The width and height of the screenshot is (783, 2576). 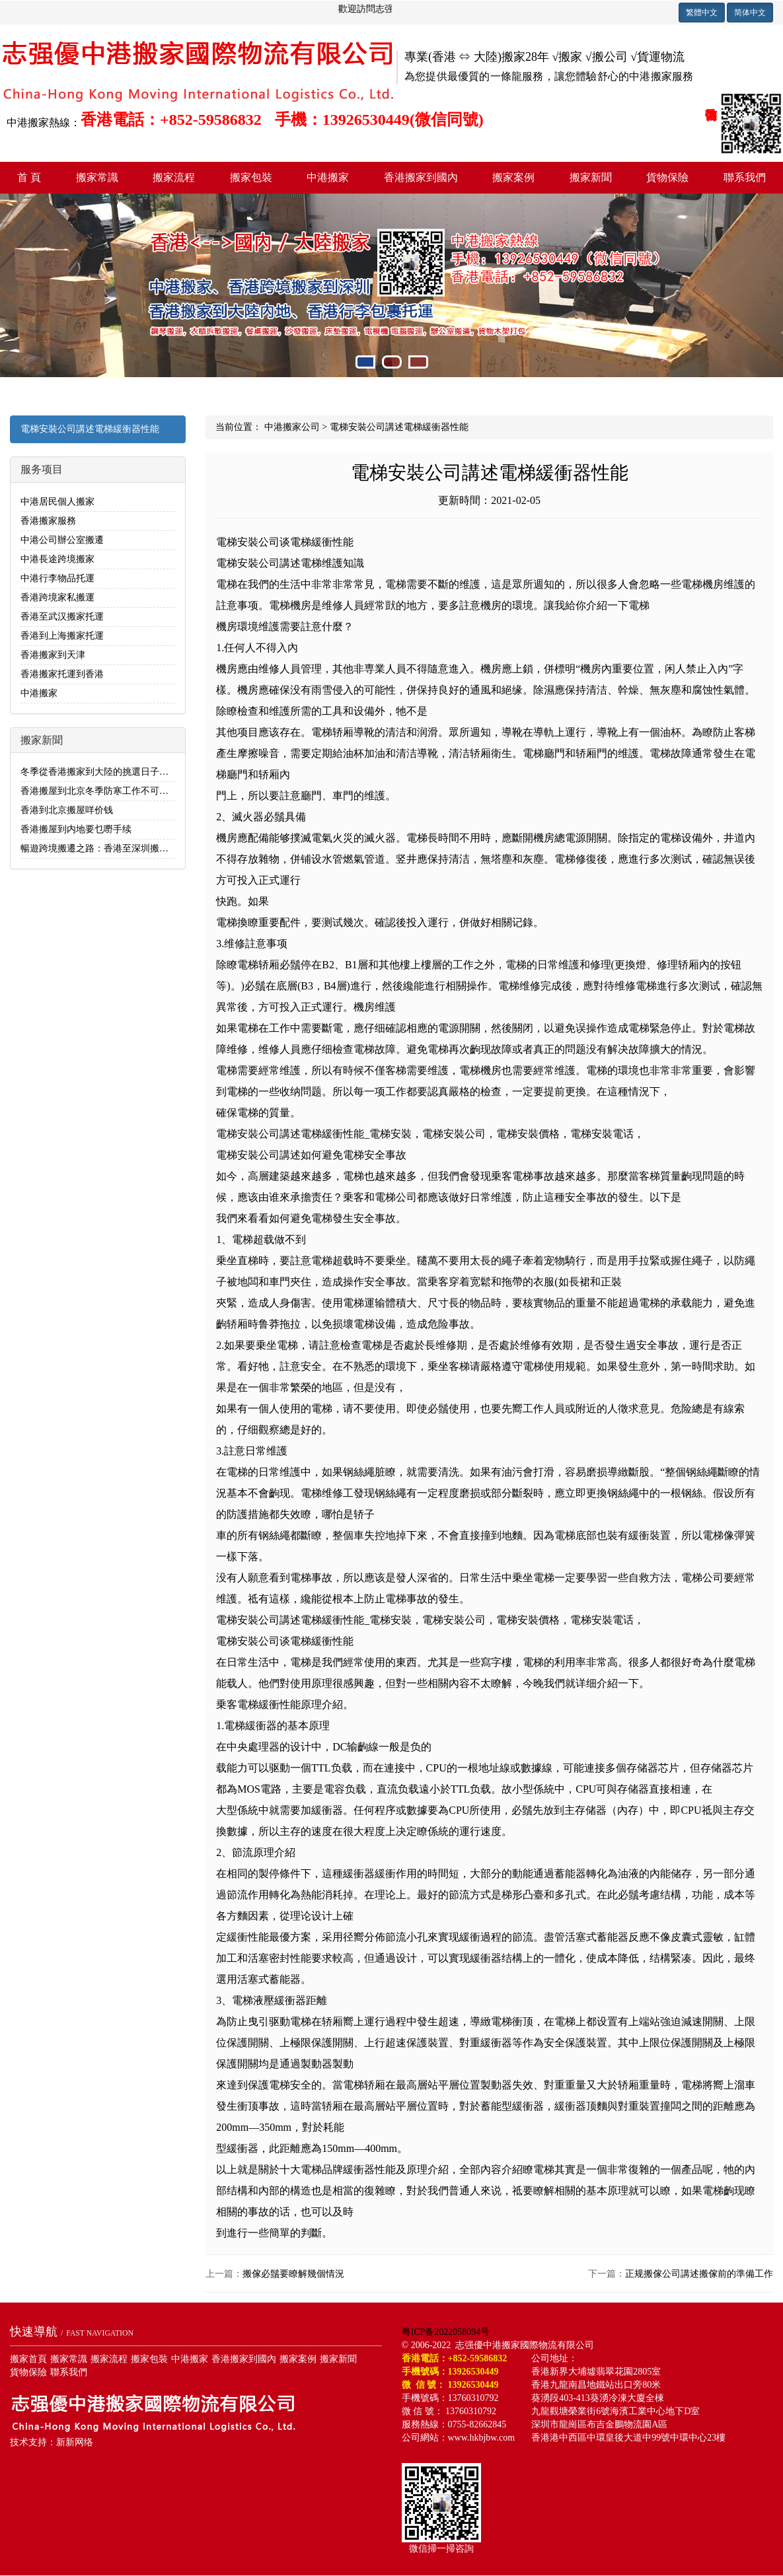 What do you see at coordinates (99, 791) in the screenshot?
I see `香港搬屋到北京冬季防寒工作不可忽視` at bounding box center [99, 791].